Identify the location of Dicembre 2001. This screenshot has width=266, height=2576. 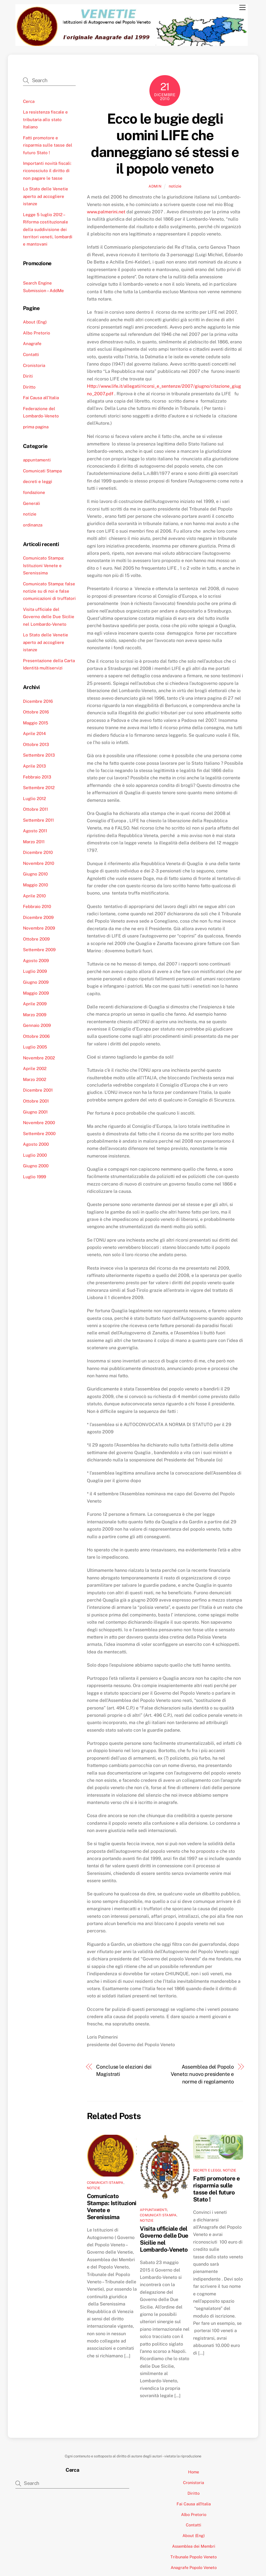
(38, 1090).